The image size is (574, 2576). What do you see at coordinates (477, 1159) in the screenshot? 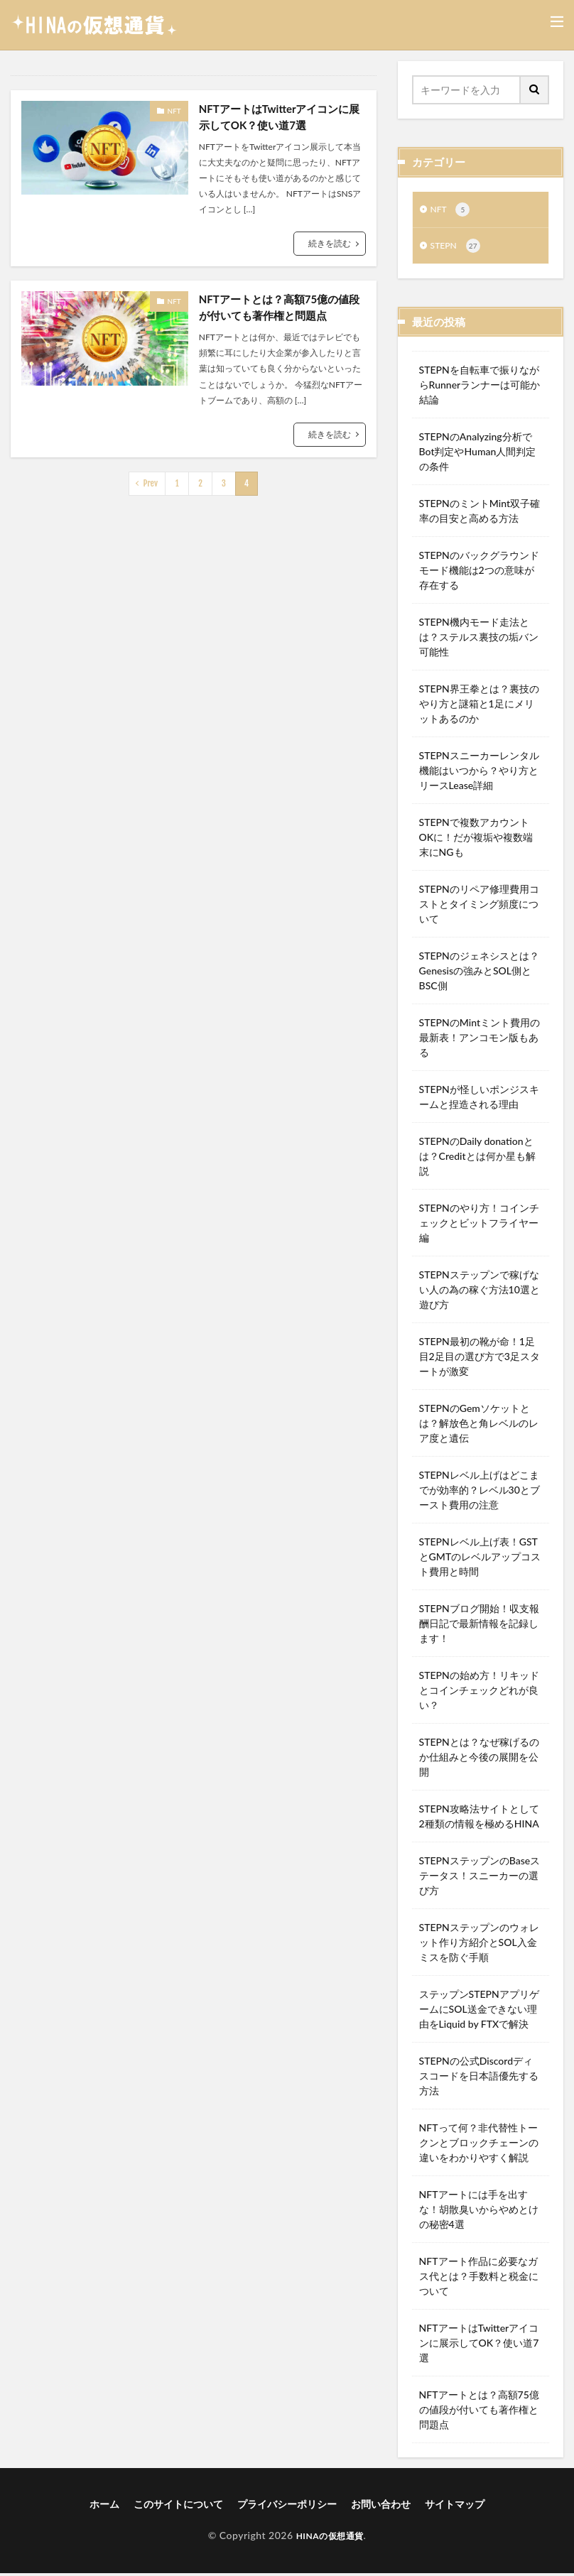
I see `STEPNのDaily donationとは？Creditとは何か星も解説` at bounding box center [477, 1159].